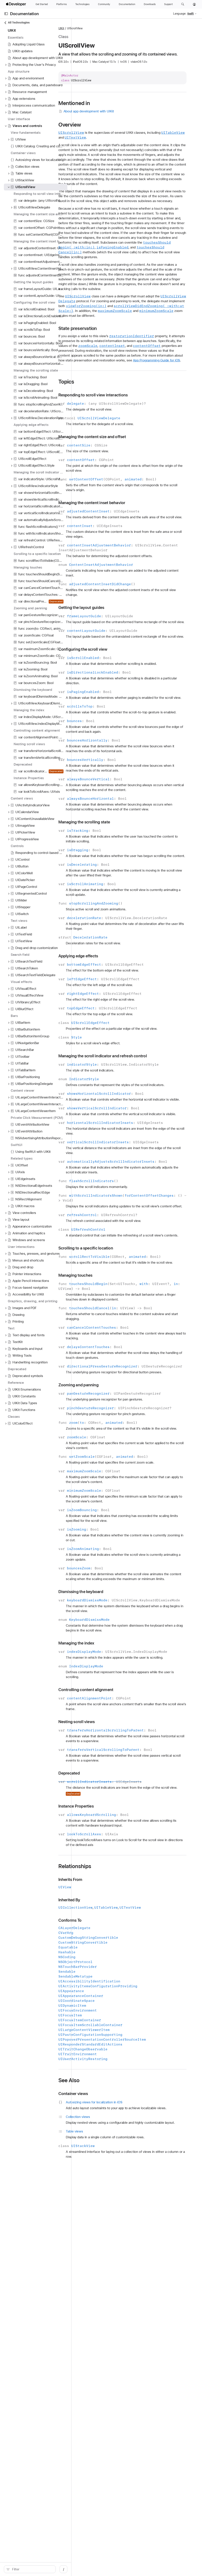 The width and height of the screenshot is (202, 2576). Describe the element at coordinates (109, 109) in the screenshot. I see `Mentioned in` at that location.